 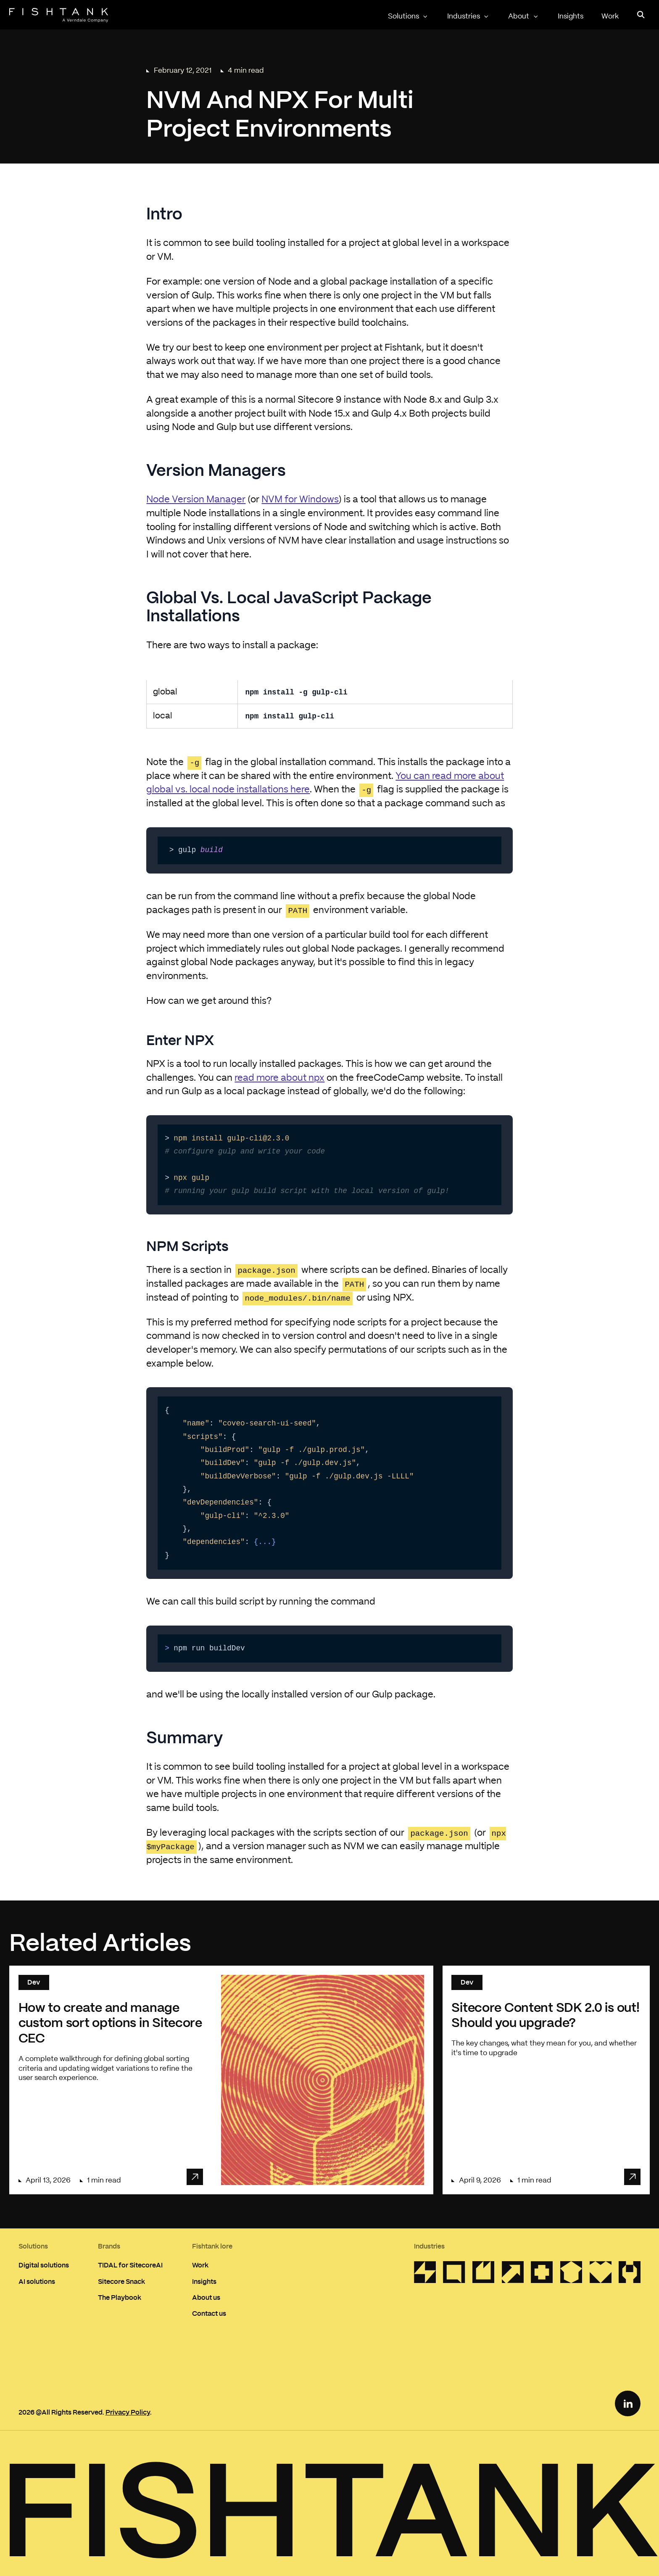 I want to click on [LinkedIn Link], so click(x=628, y=2403).